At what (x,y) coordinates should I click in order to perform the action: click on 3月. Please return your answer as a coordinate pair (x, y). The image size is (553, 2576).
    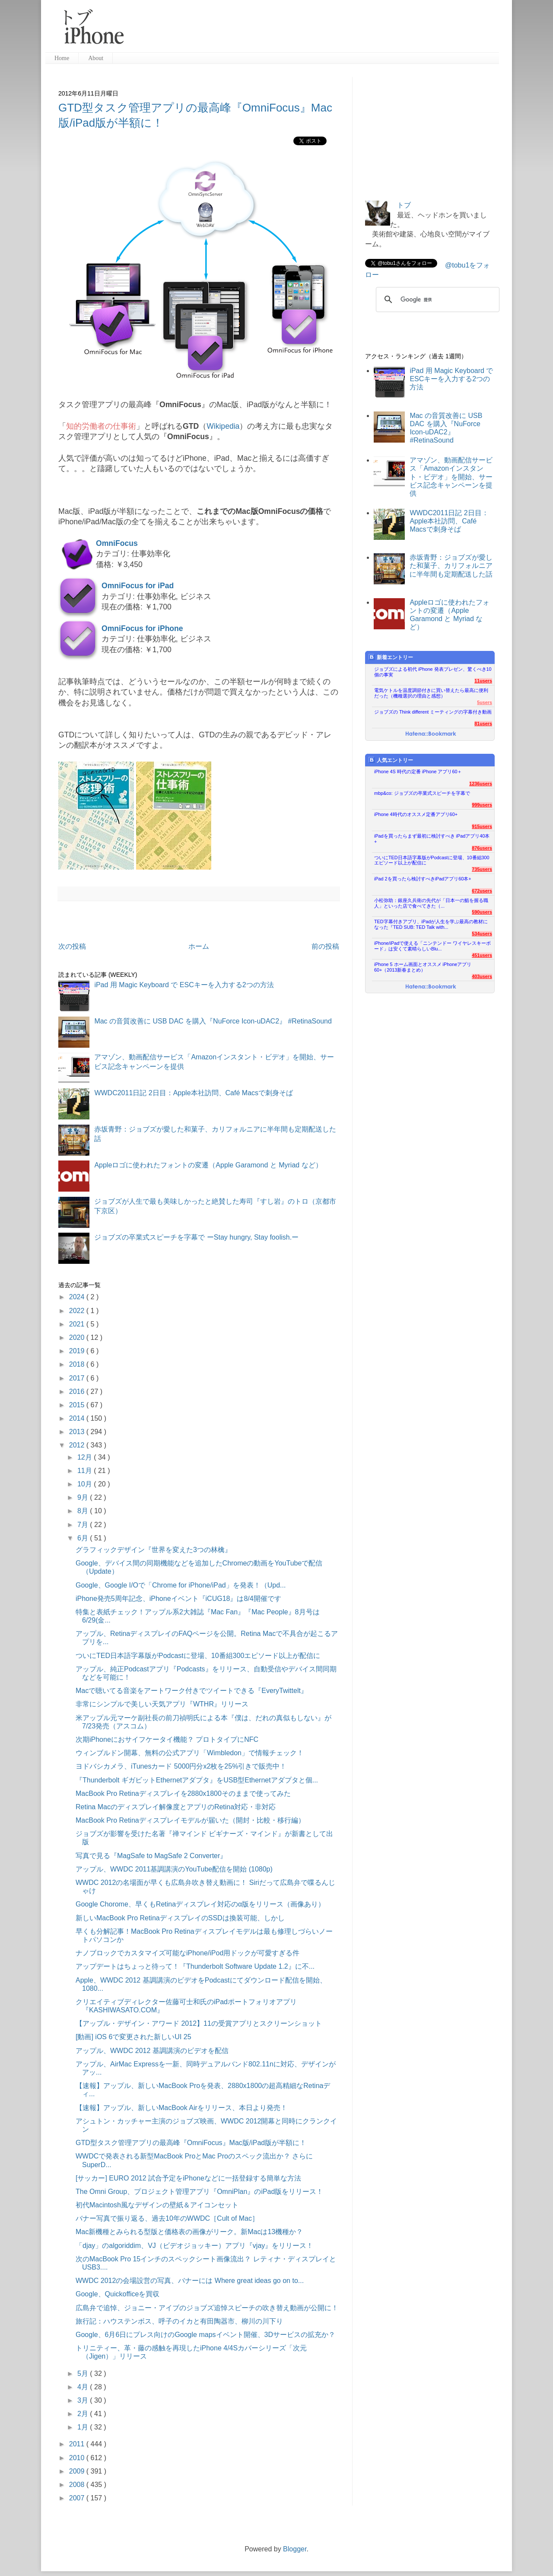
    Looking at the image, I should click on (83, 2400).